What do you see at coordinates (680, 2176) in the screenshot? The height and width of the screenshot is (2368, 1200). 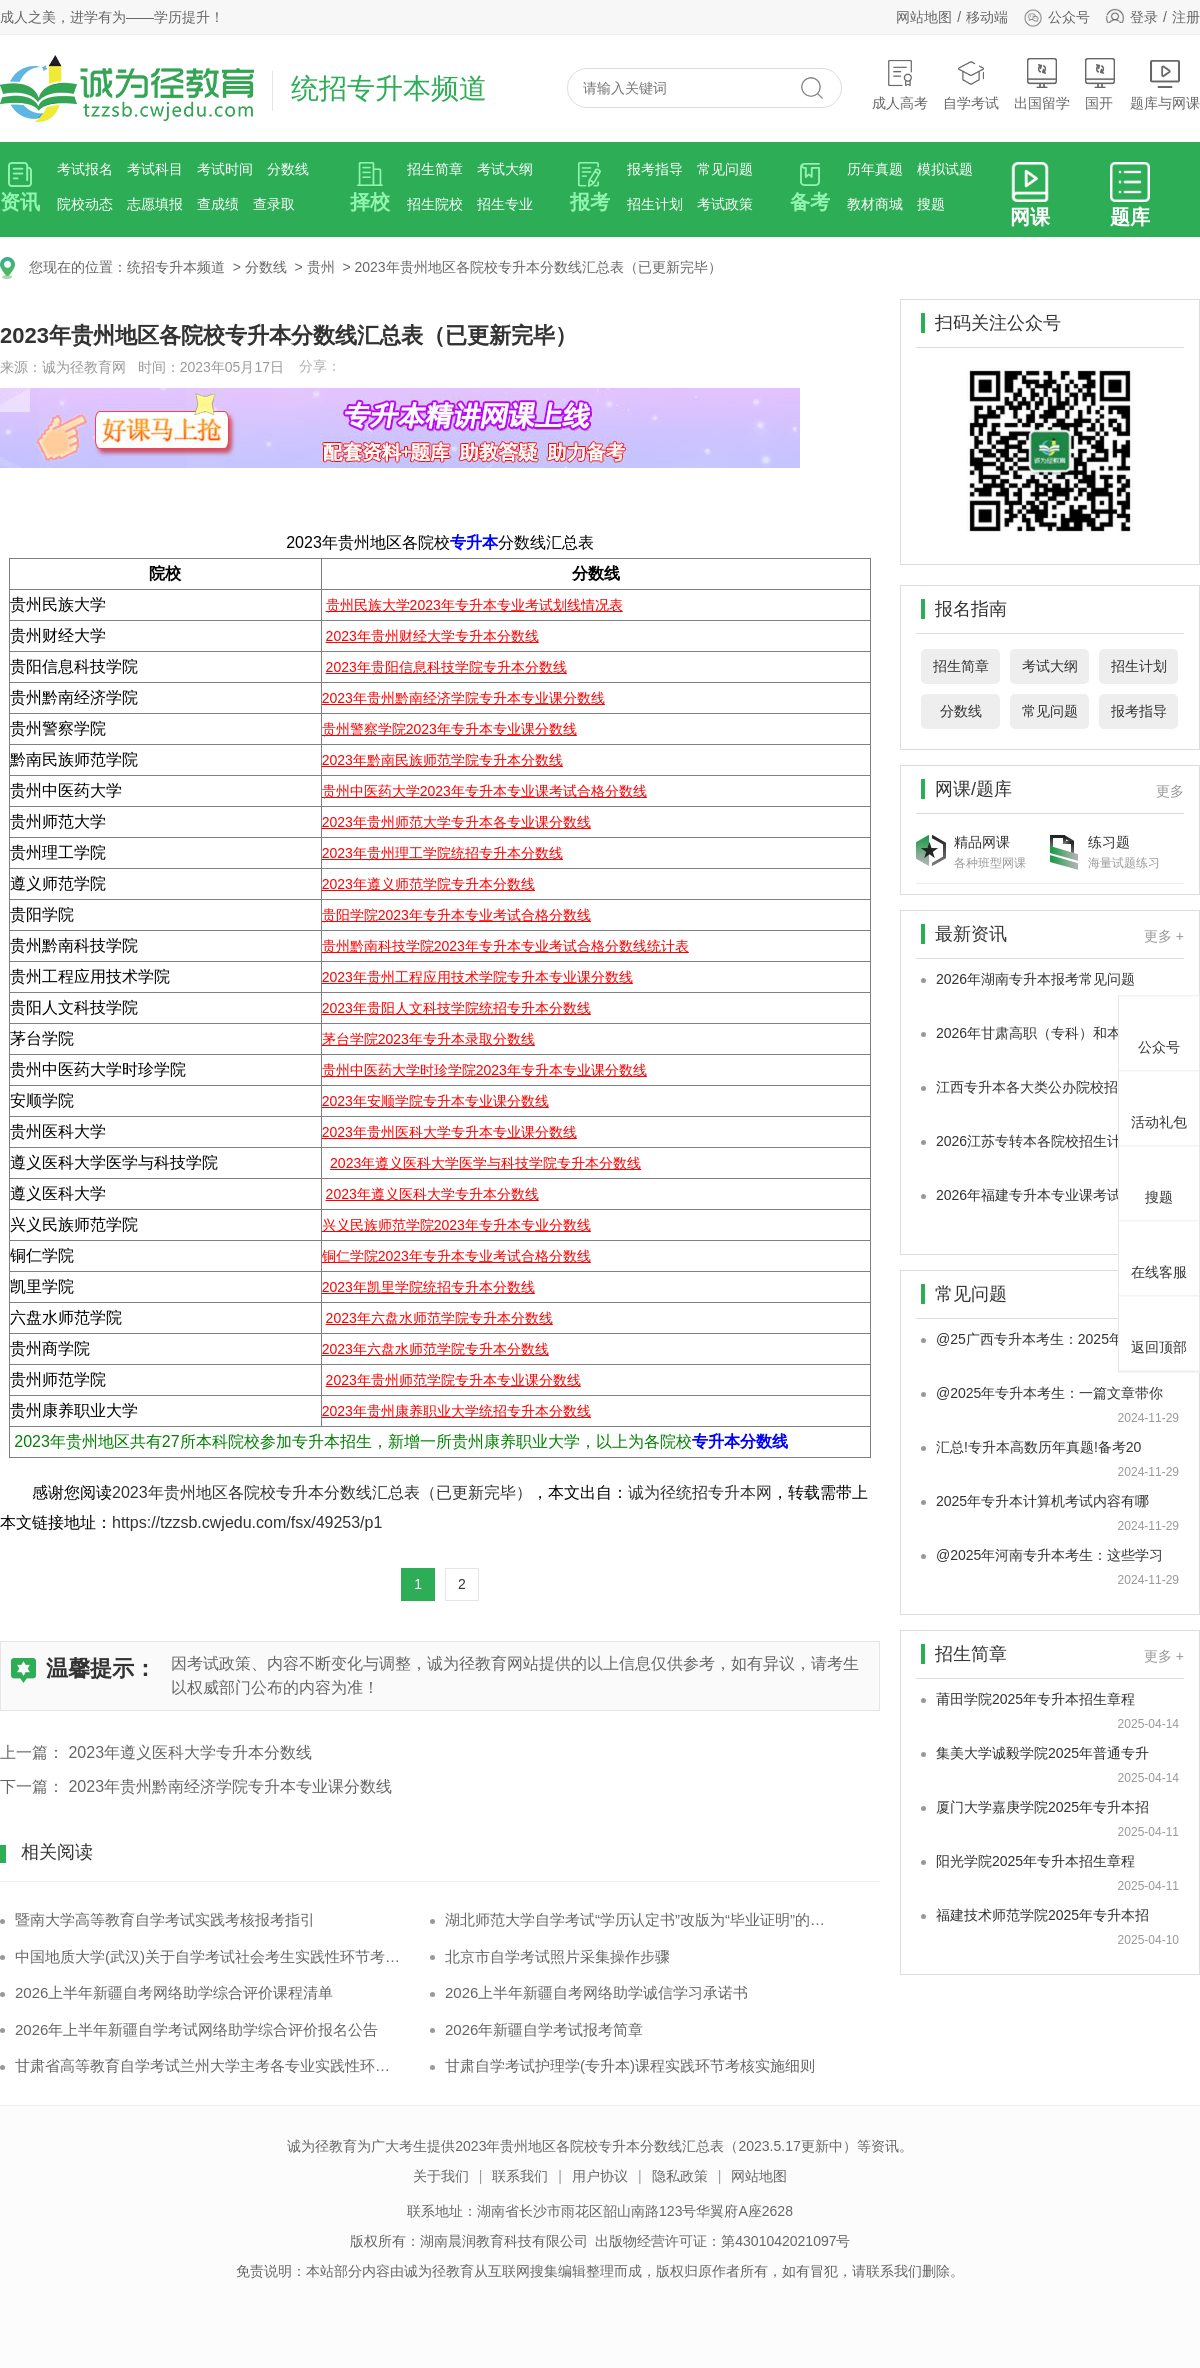 I see `隐私政策` at bounding box center [680, 2176].